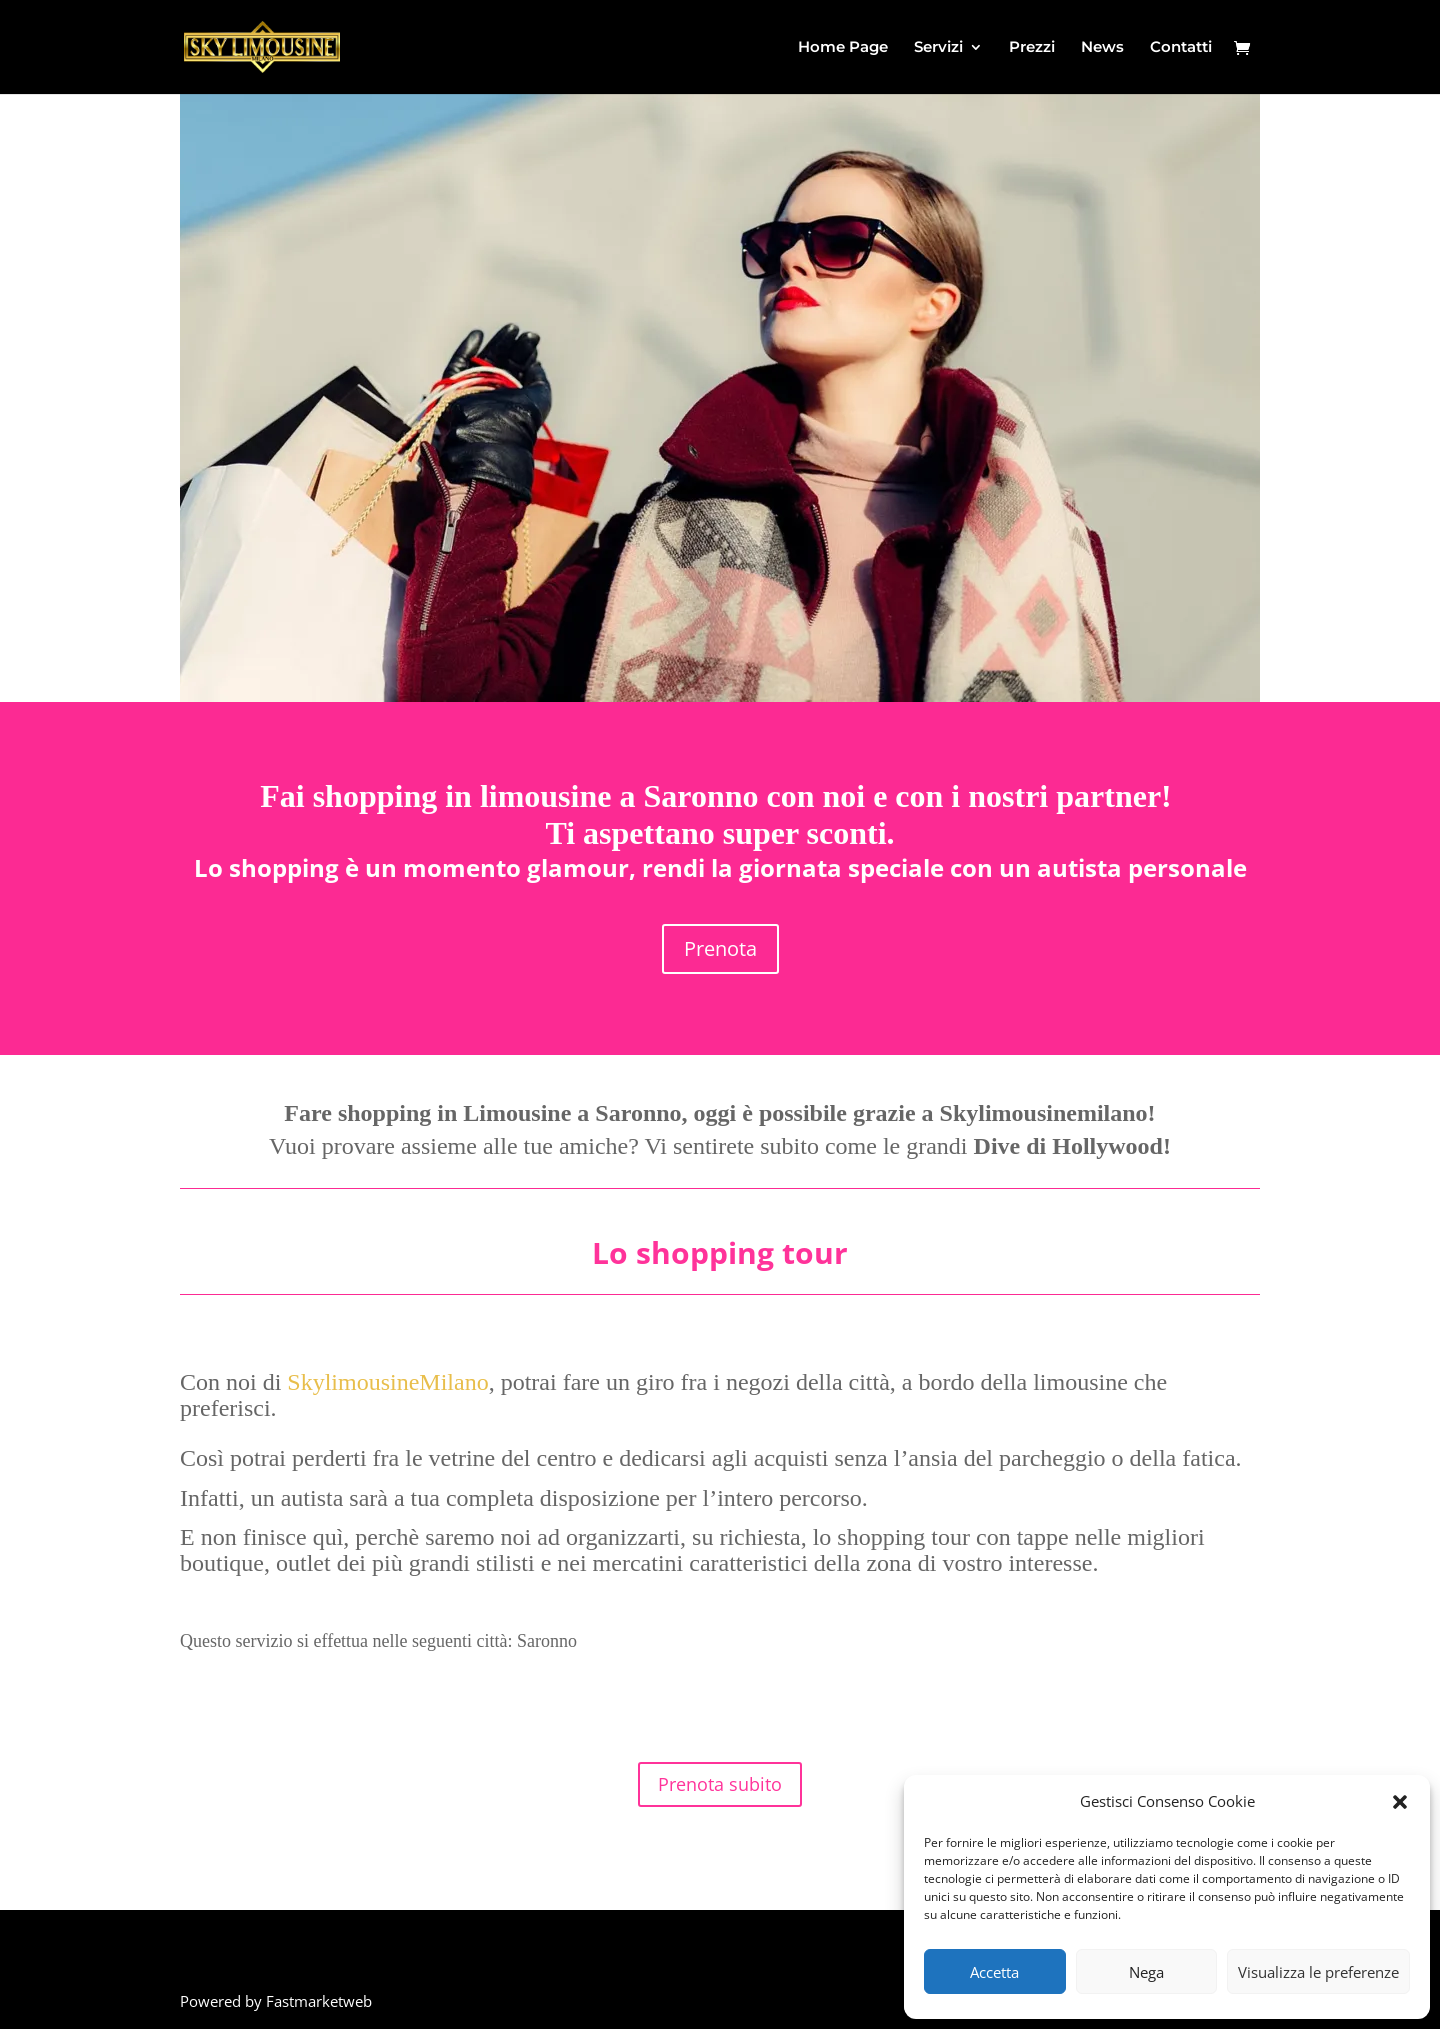 The width and height of the screenshot is (1440, 2029). Describe the element at coordinates (720, 1784) in the screenshot. I see `Prenota subito` at that location.